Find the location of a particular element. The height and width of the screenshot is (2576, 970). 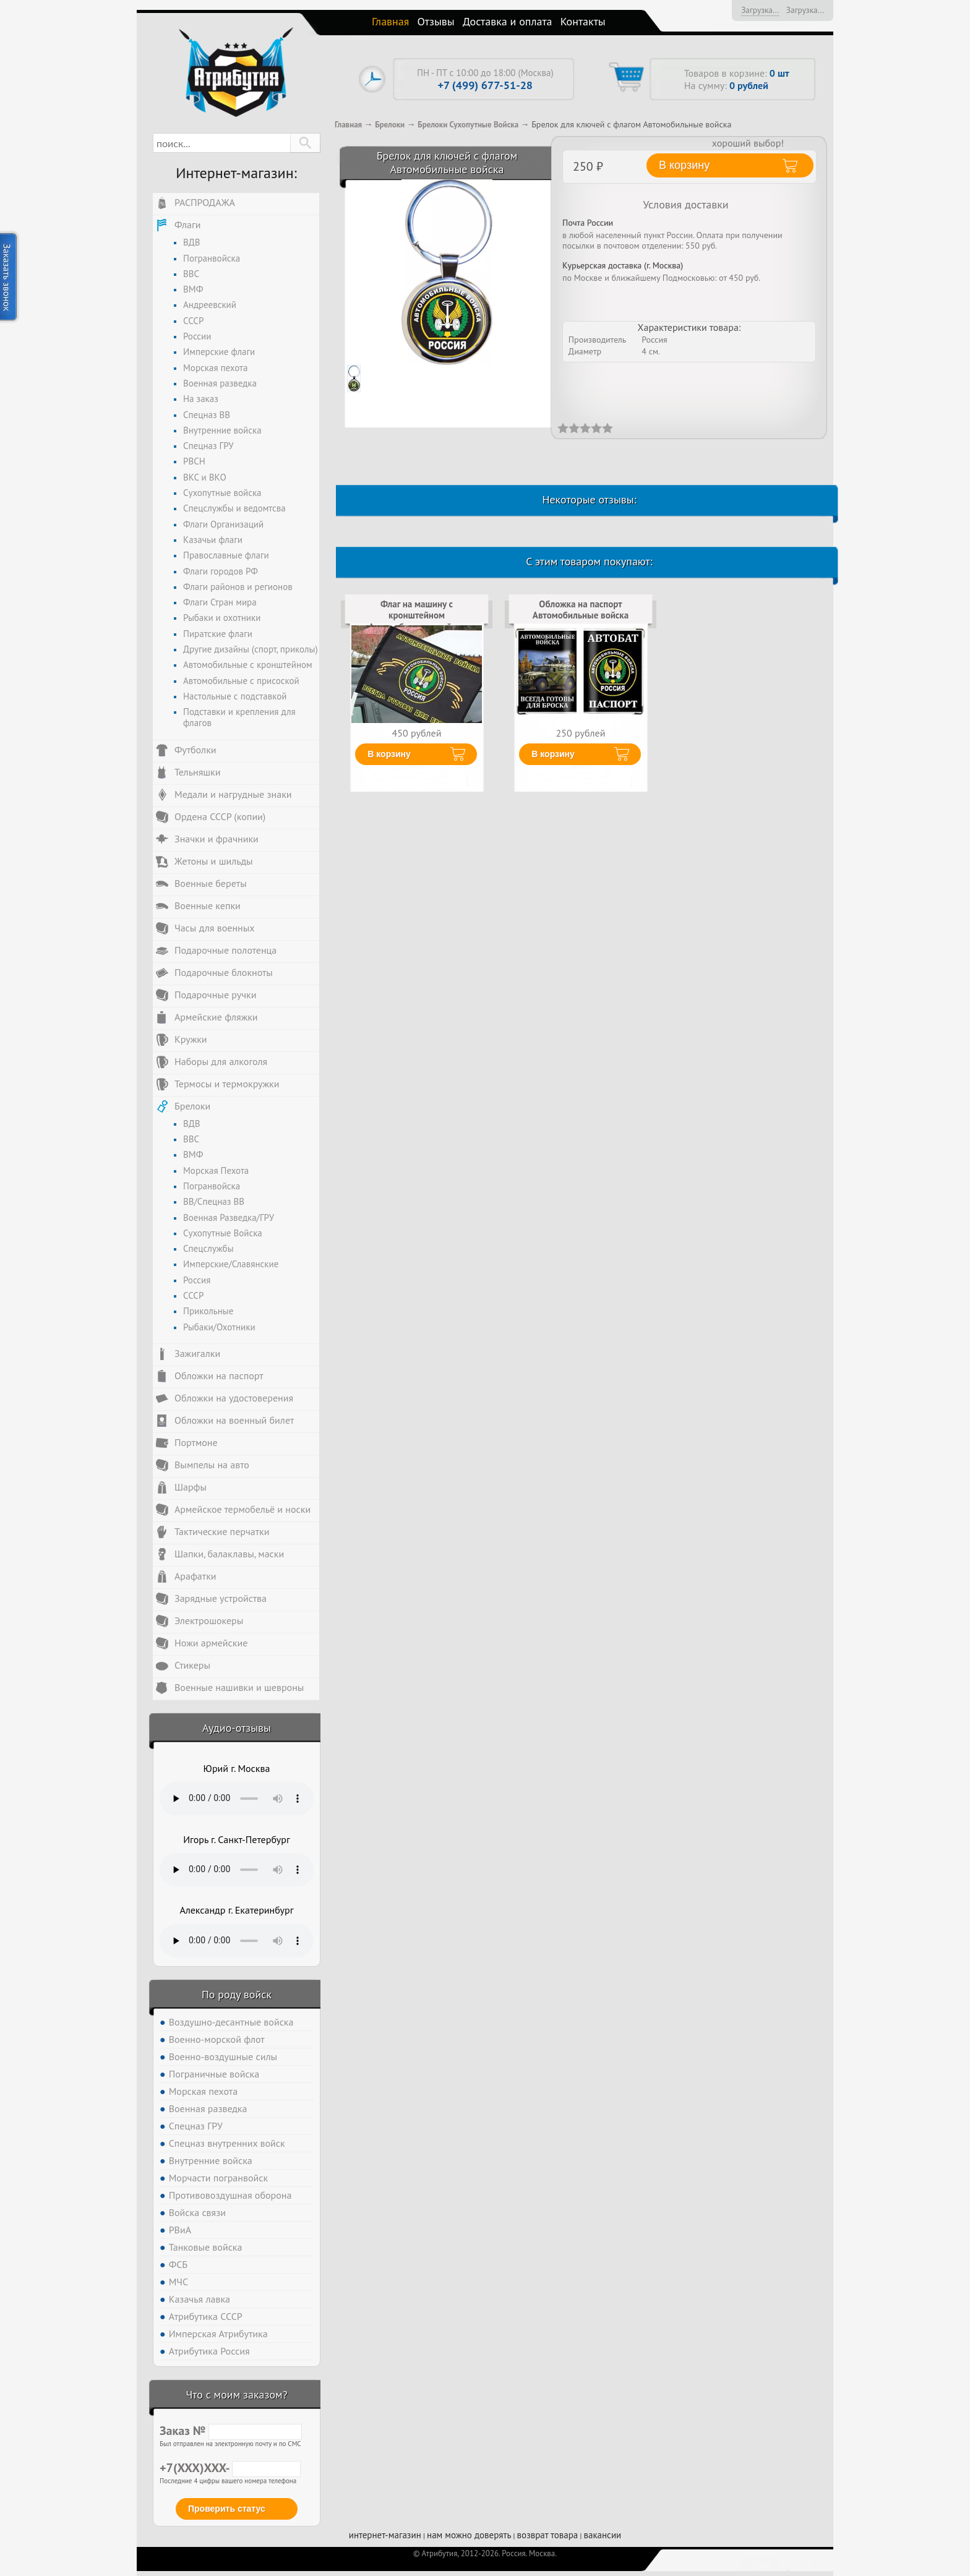

По роду войск is located at coordinates (237, 1994).